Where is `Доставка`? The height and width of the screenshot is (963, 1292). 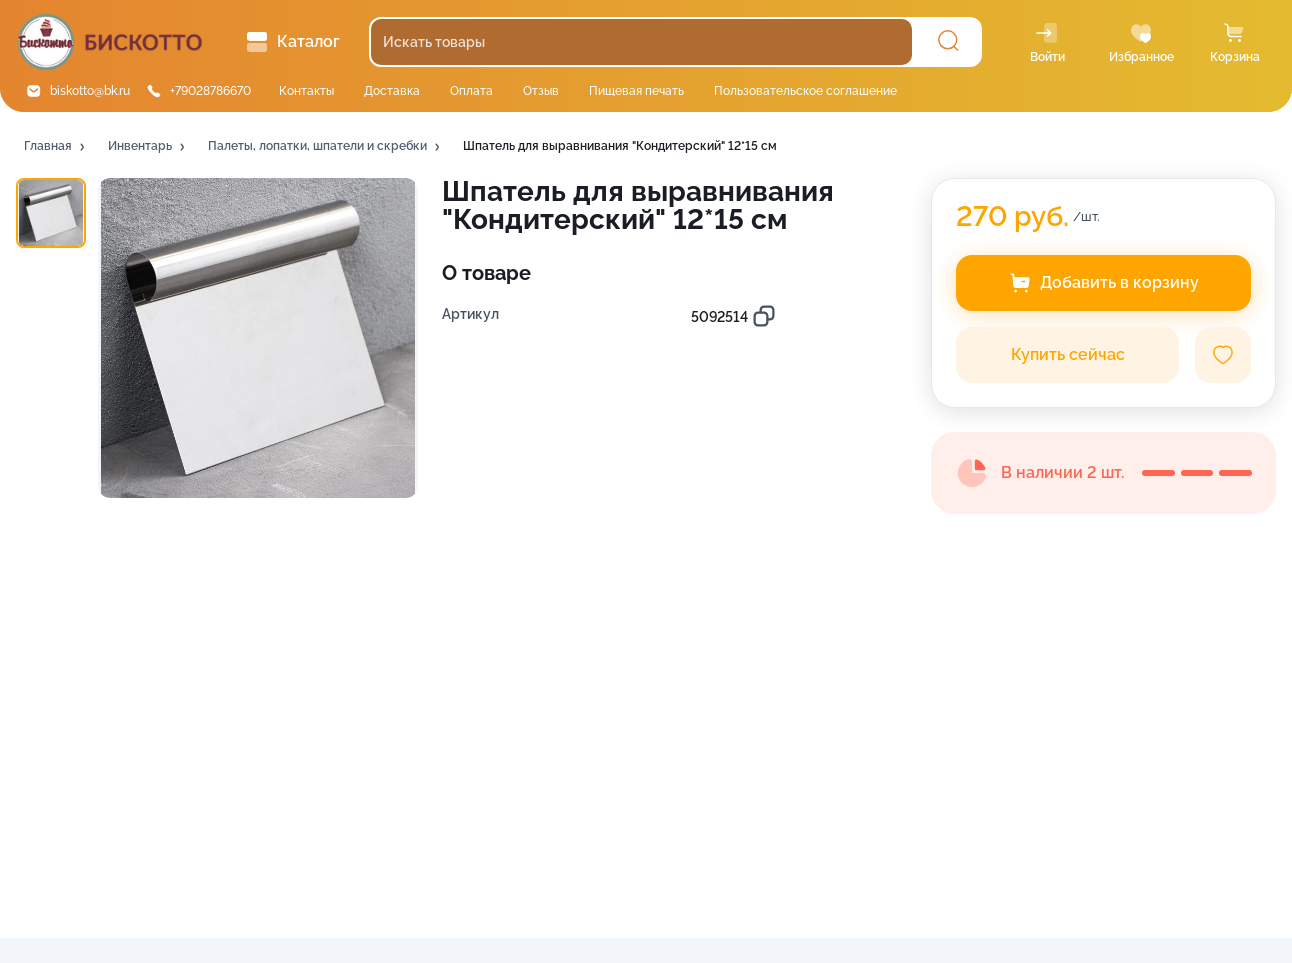 Доставка is located at coordinates (392, 91).